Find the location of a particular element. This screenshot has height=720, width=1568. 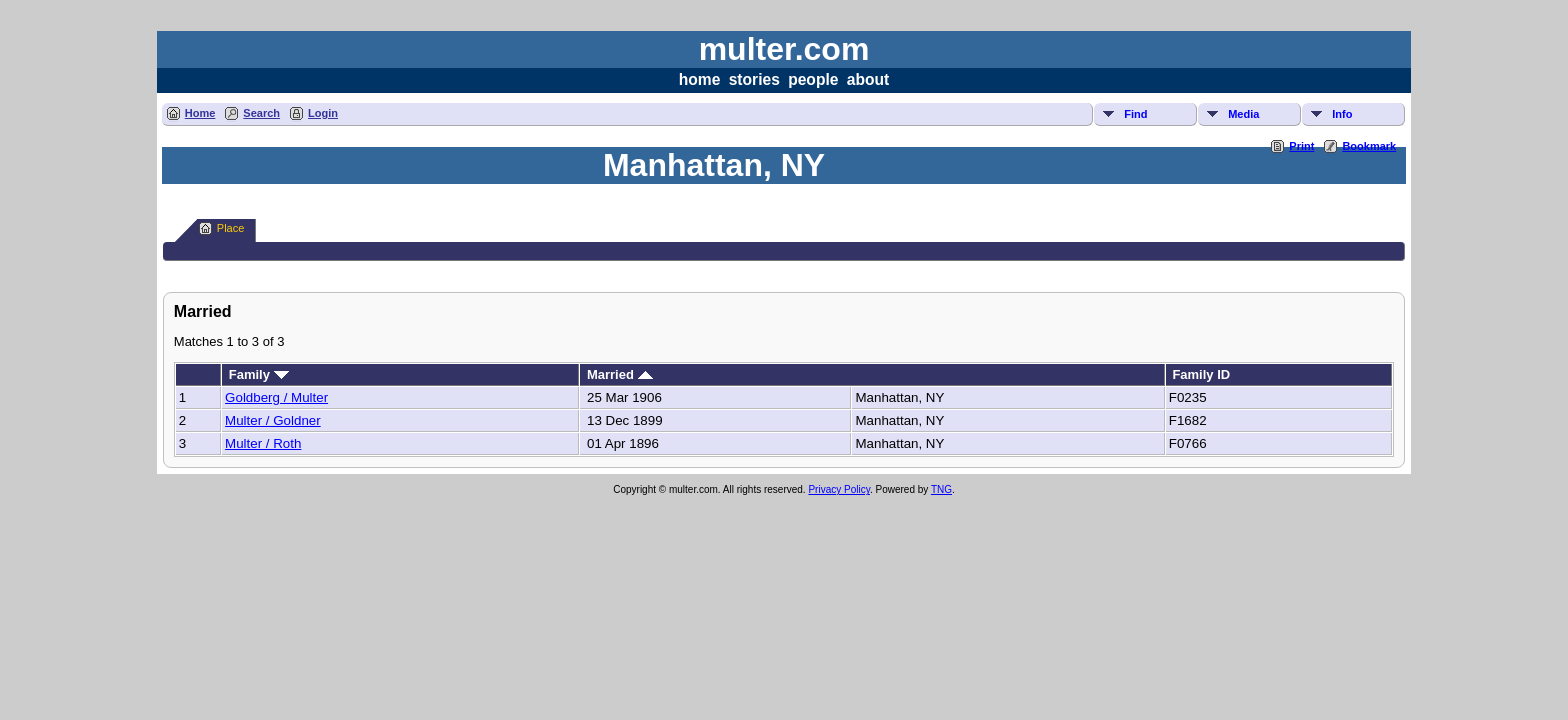

Home is located at coordinates (200, 113).